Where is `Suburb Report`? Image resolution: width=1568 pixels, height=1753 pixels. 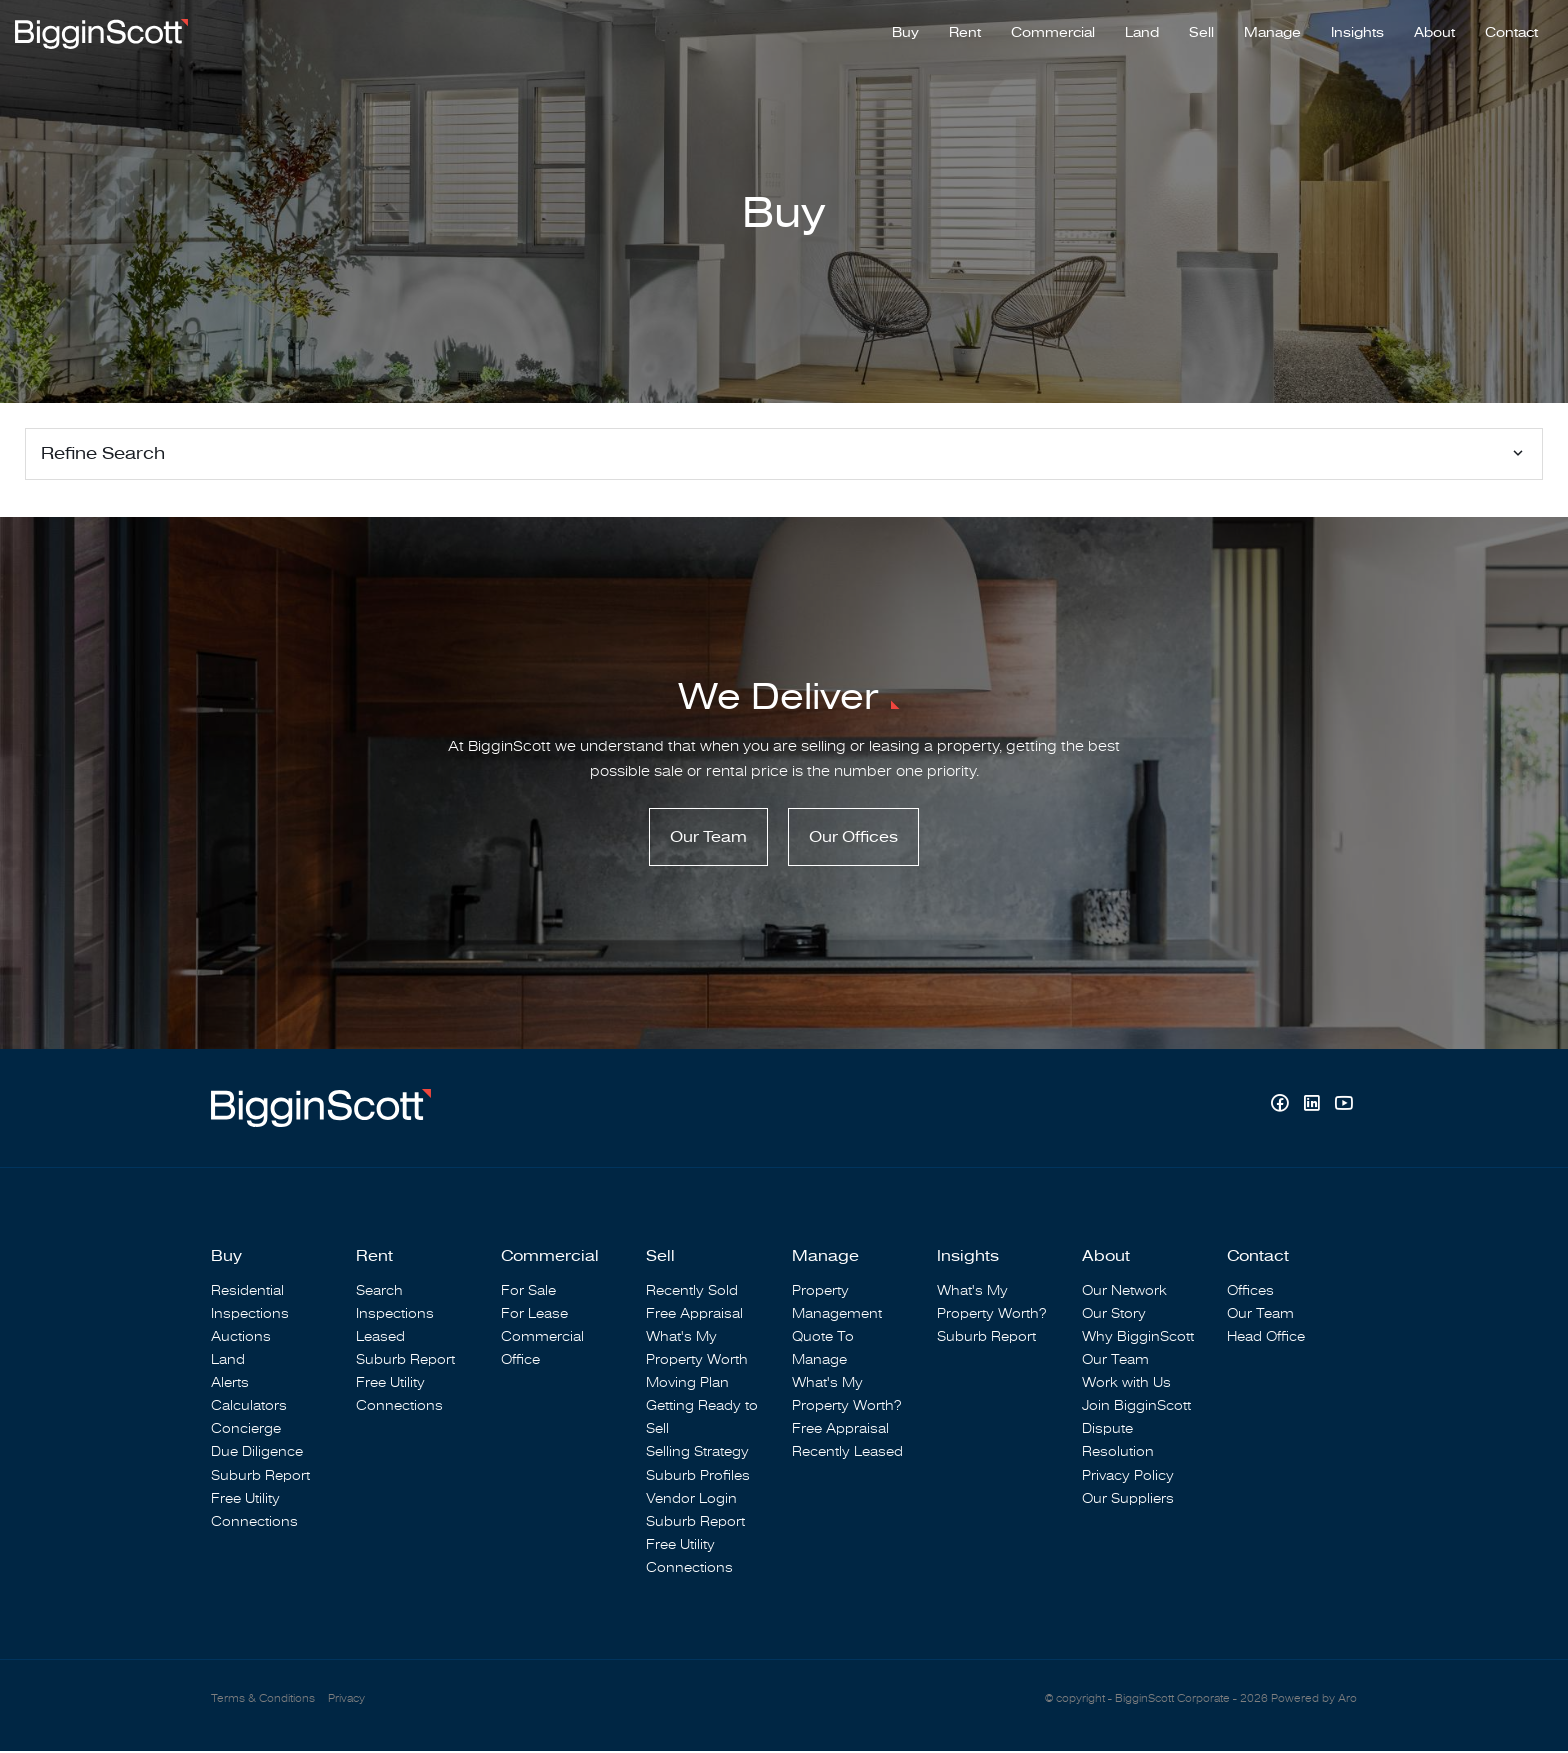 Suburb Report is located at coordinates (260, 1476).